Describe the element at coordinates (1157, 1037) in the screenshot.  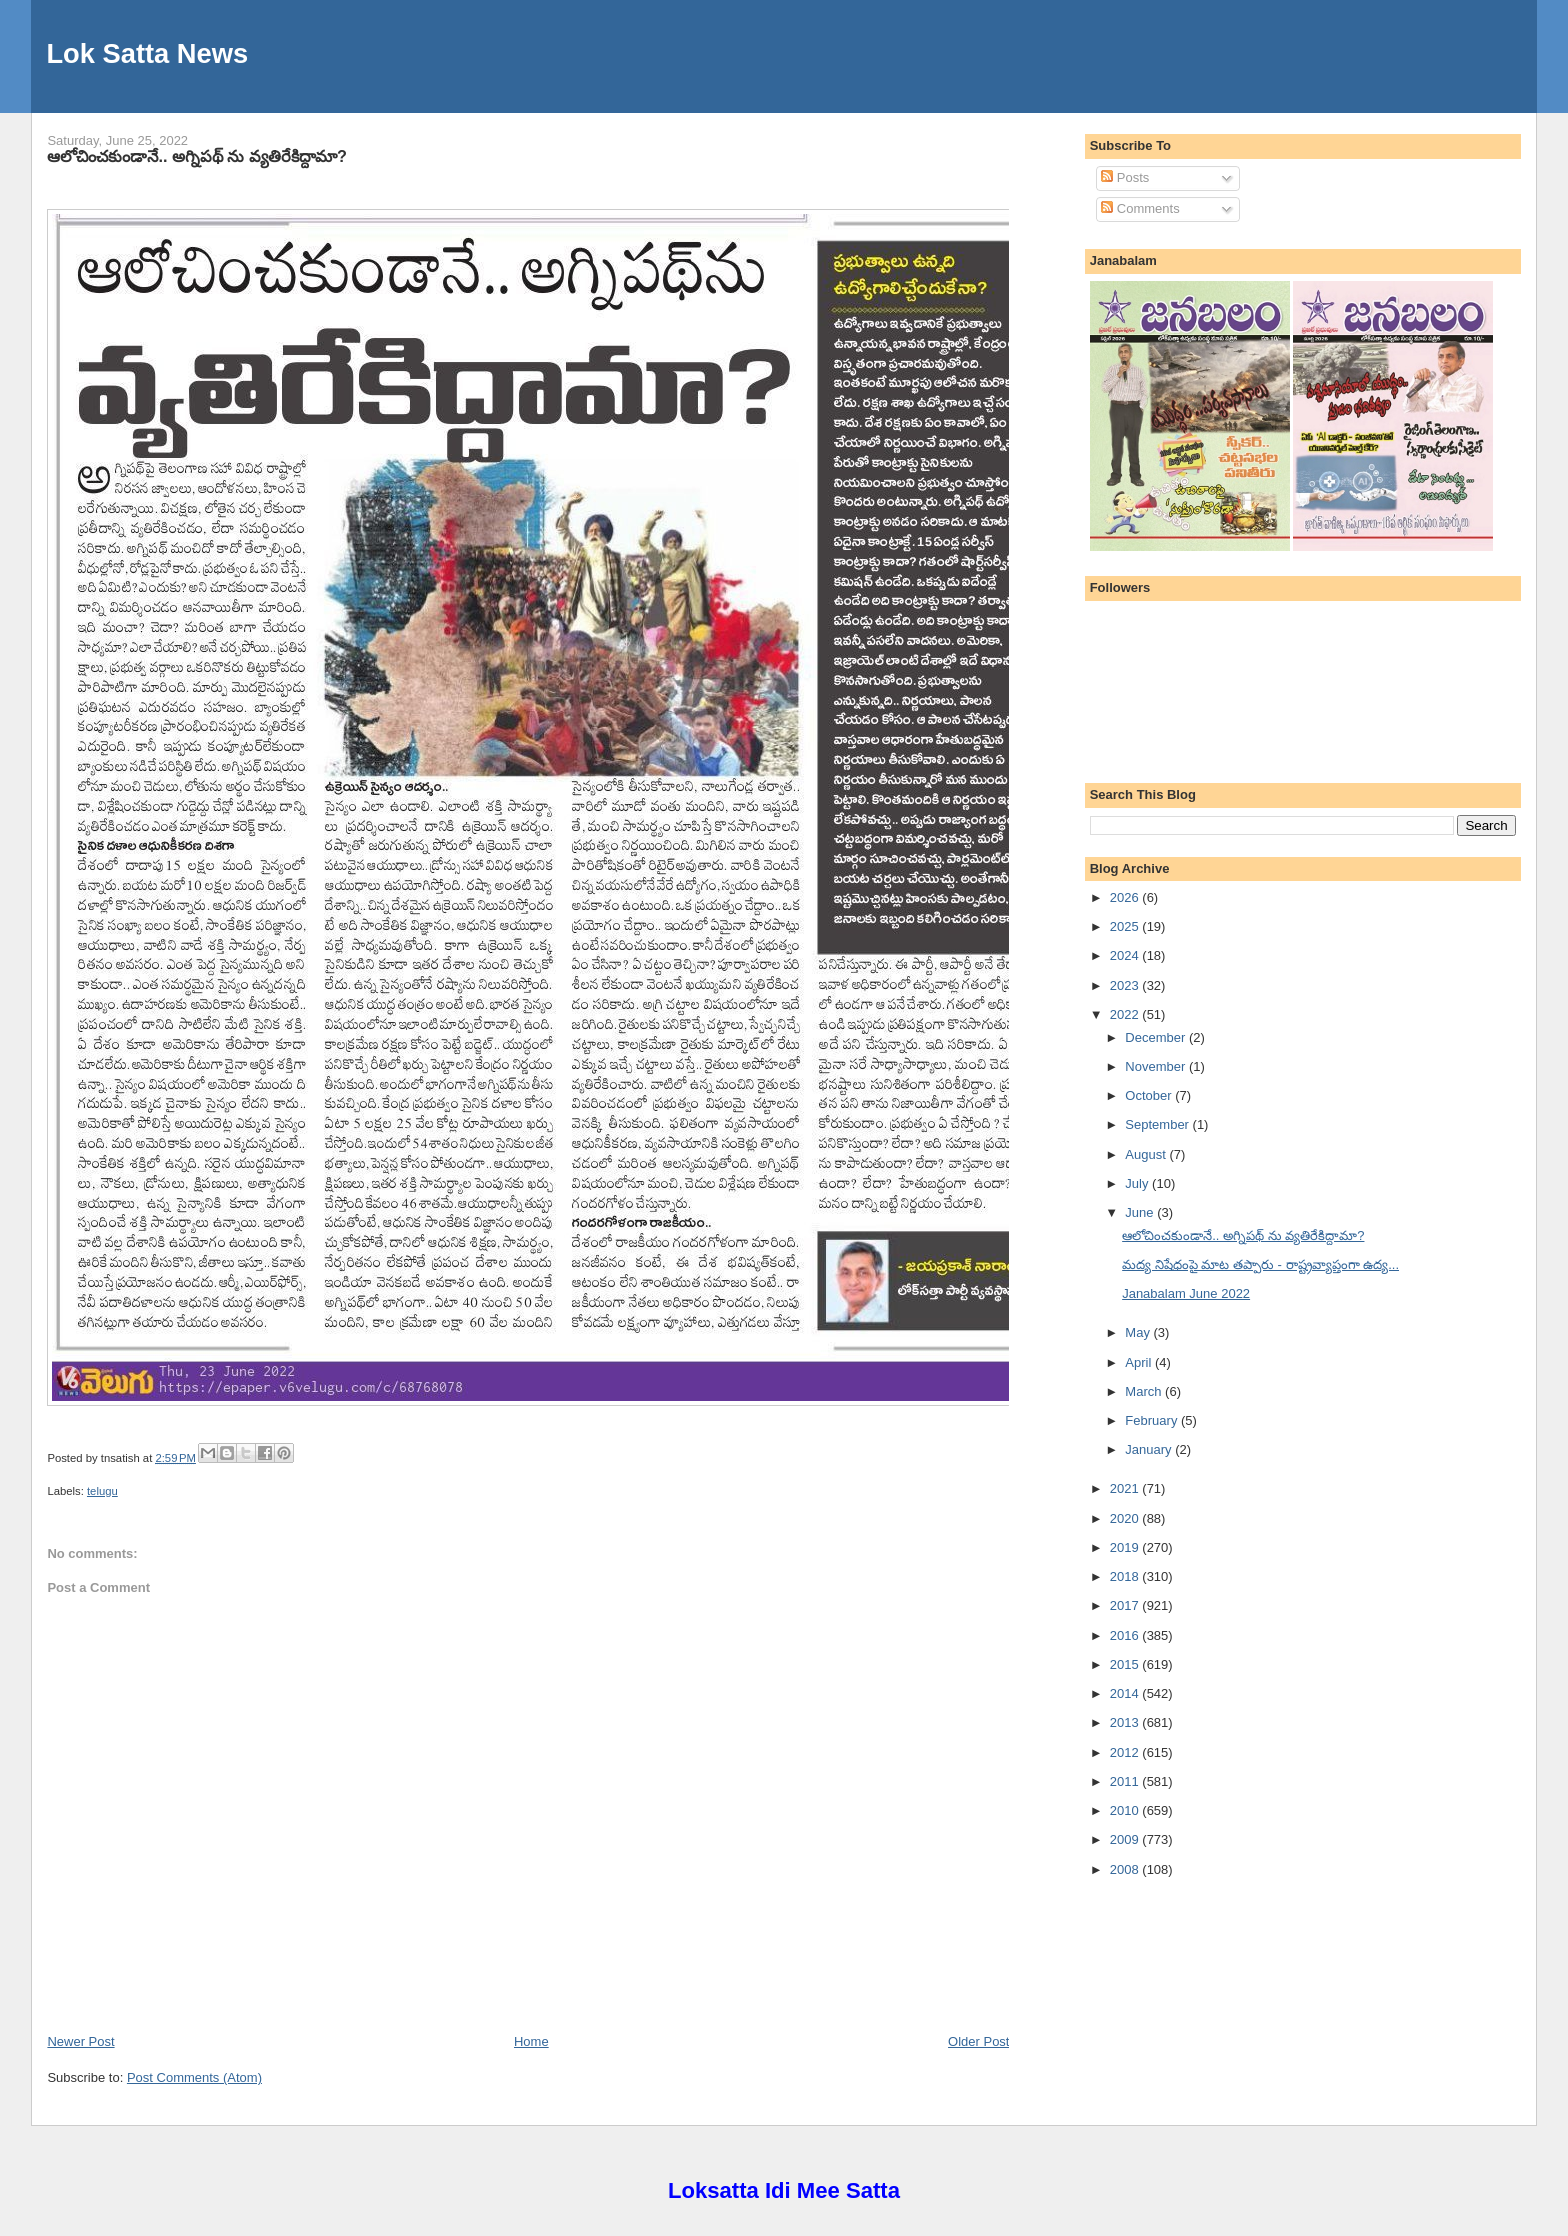
I see `December` at that location.